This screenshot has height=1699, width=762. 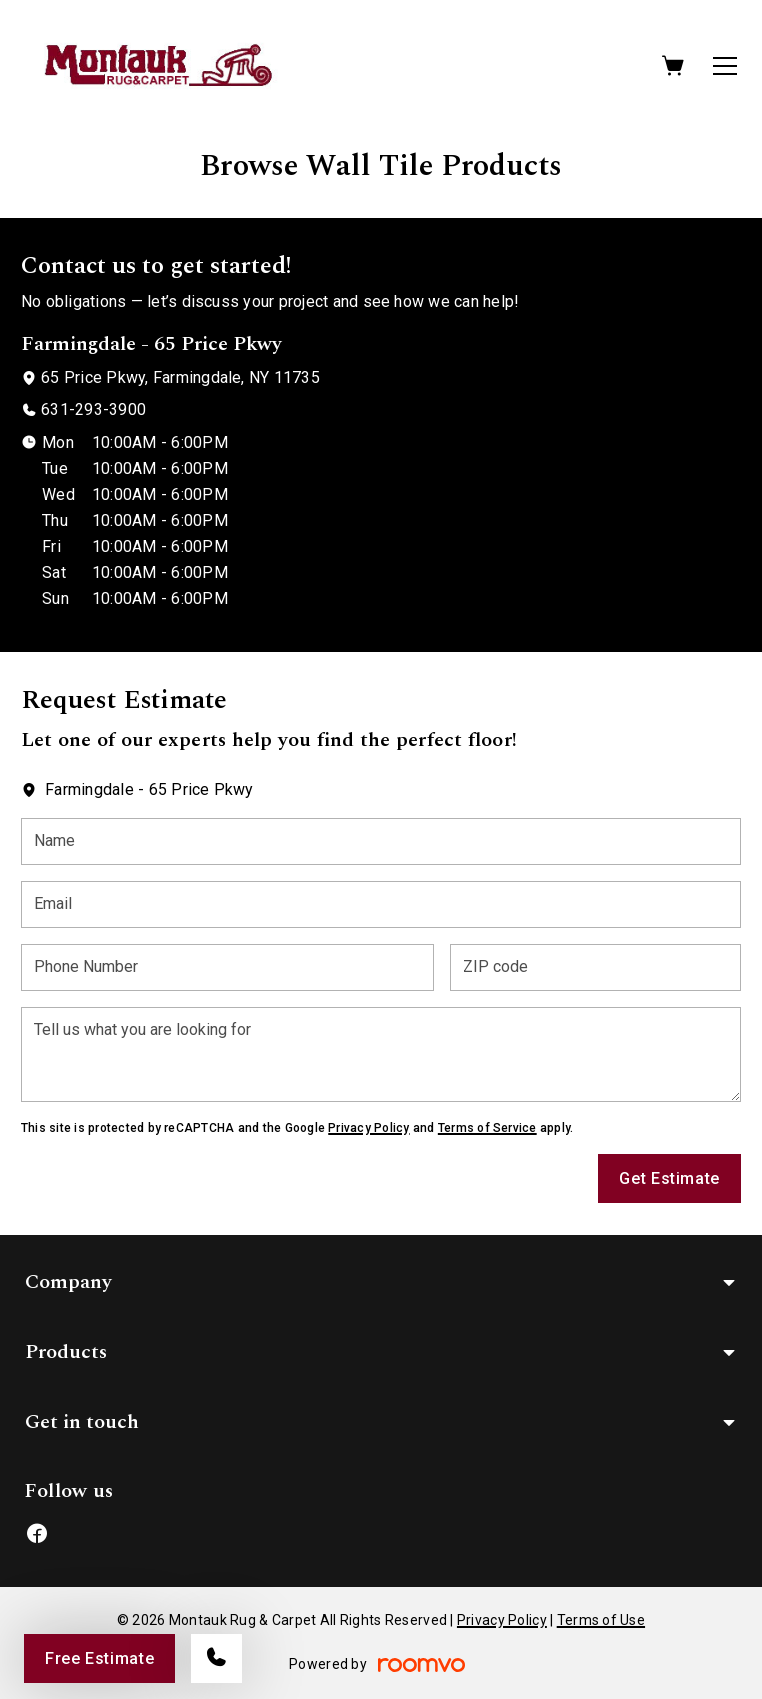 What do you see at coordinates (381, 1054) in the screenshot?
I see `[Tell us what you are looking for]` at bounding box center [381, 1054].